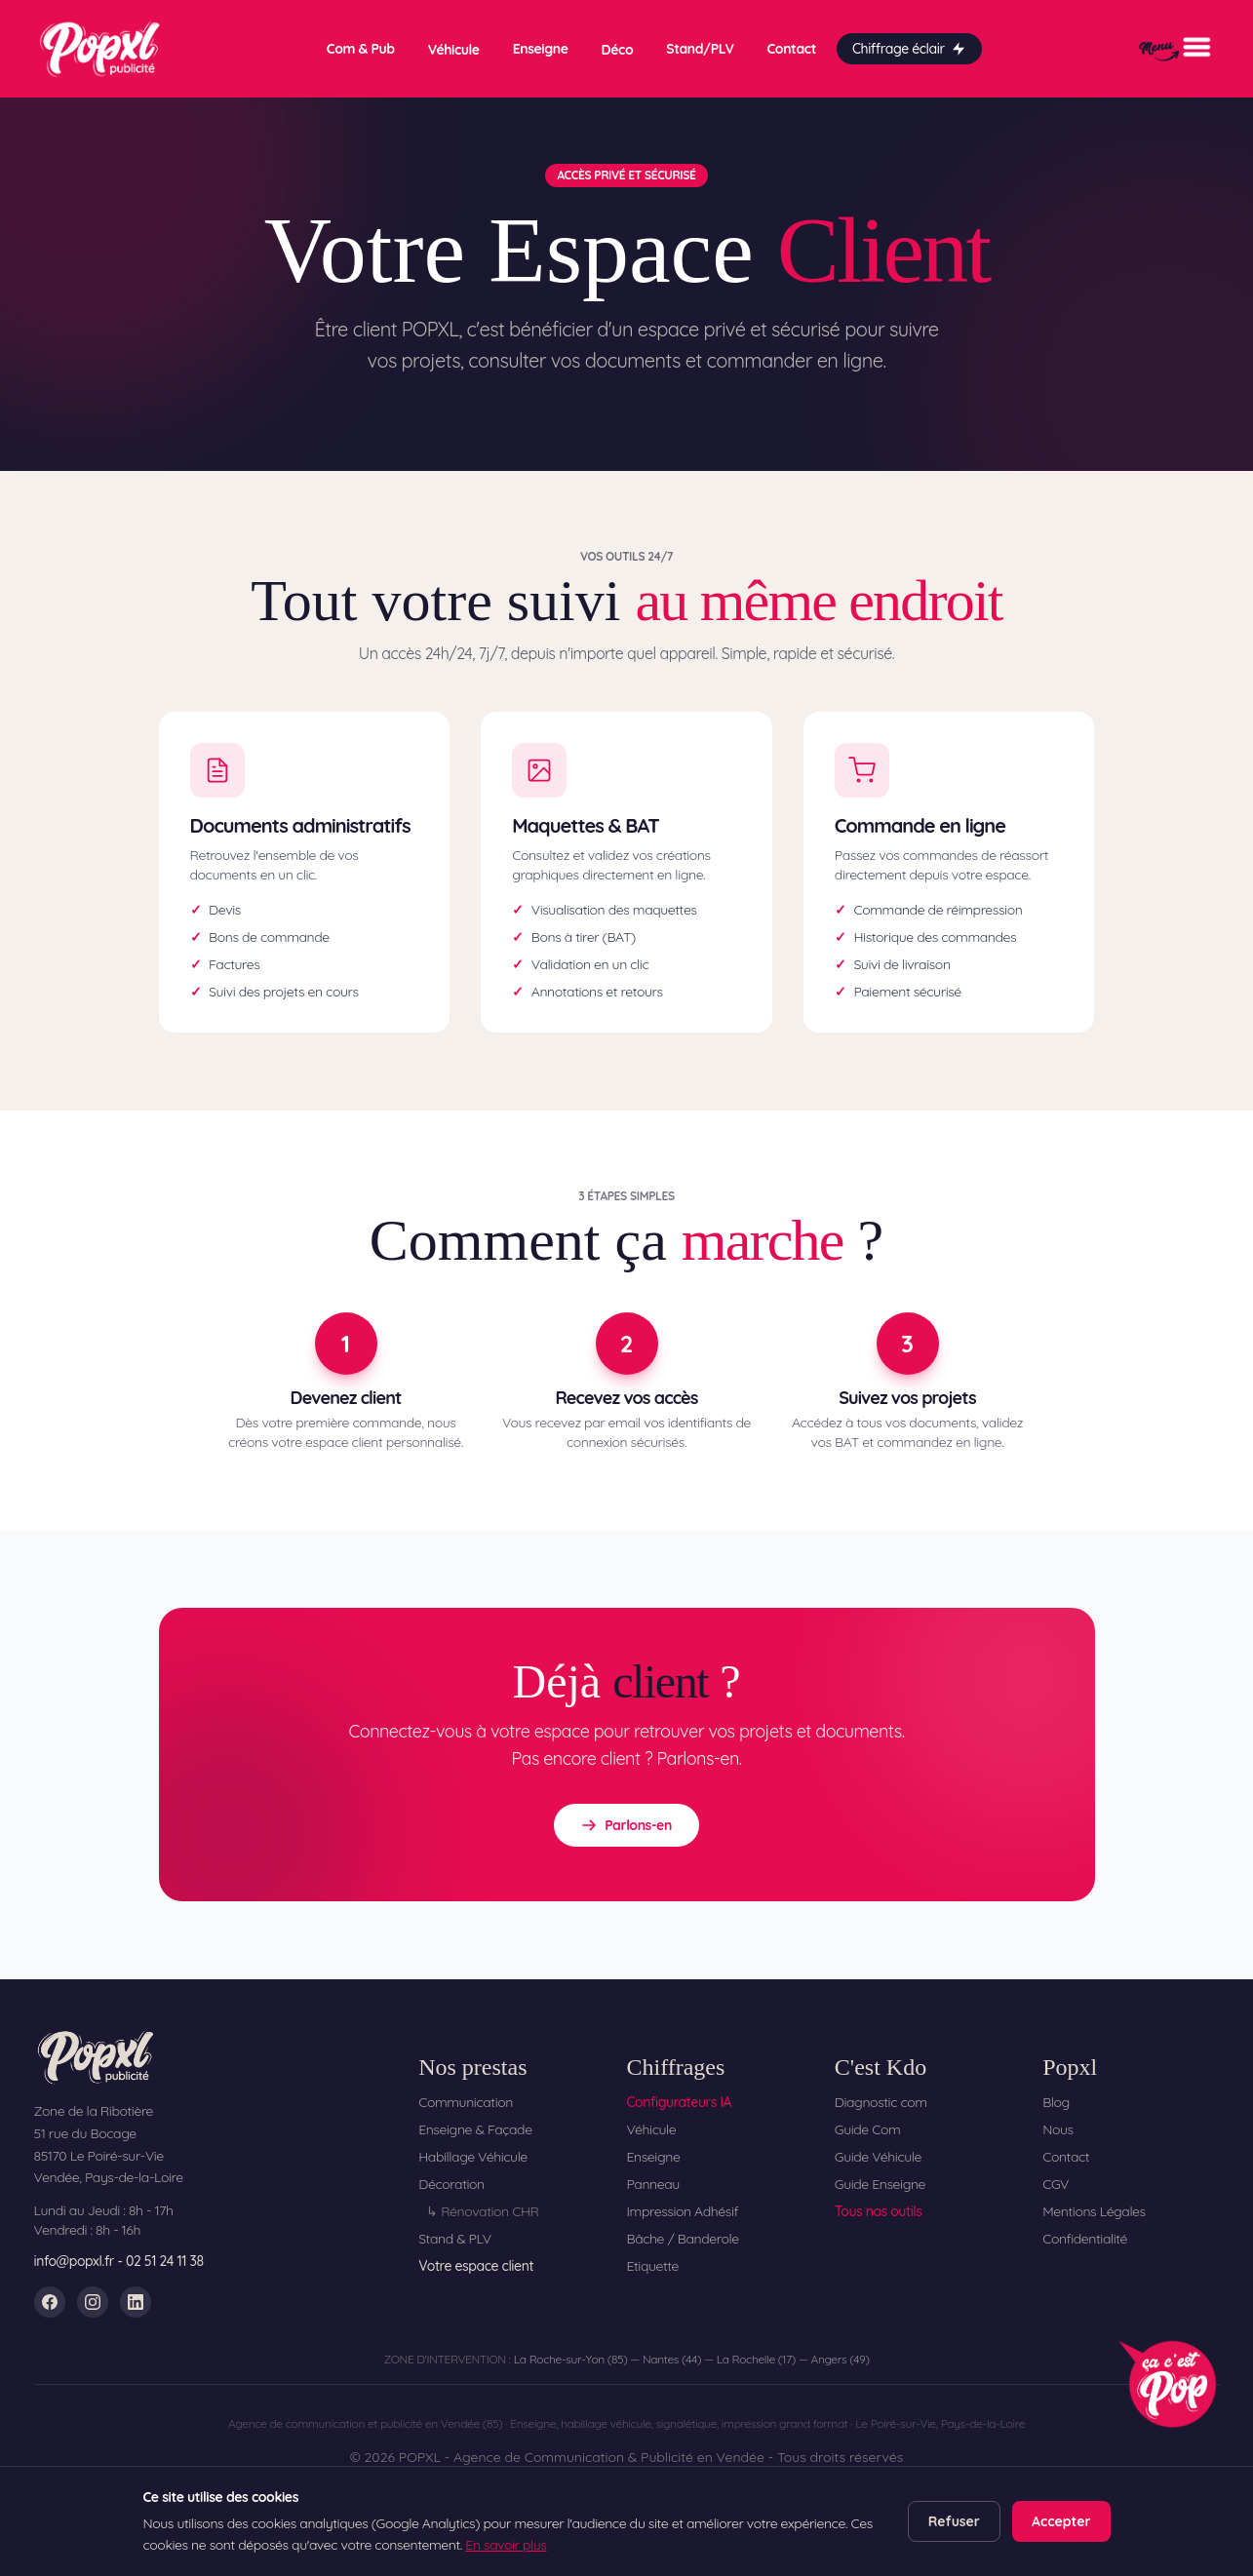 This screenshot has height=2576, width=1253. I want to click on Déco, so click(617, 50).